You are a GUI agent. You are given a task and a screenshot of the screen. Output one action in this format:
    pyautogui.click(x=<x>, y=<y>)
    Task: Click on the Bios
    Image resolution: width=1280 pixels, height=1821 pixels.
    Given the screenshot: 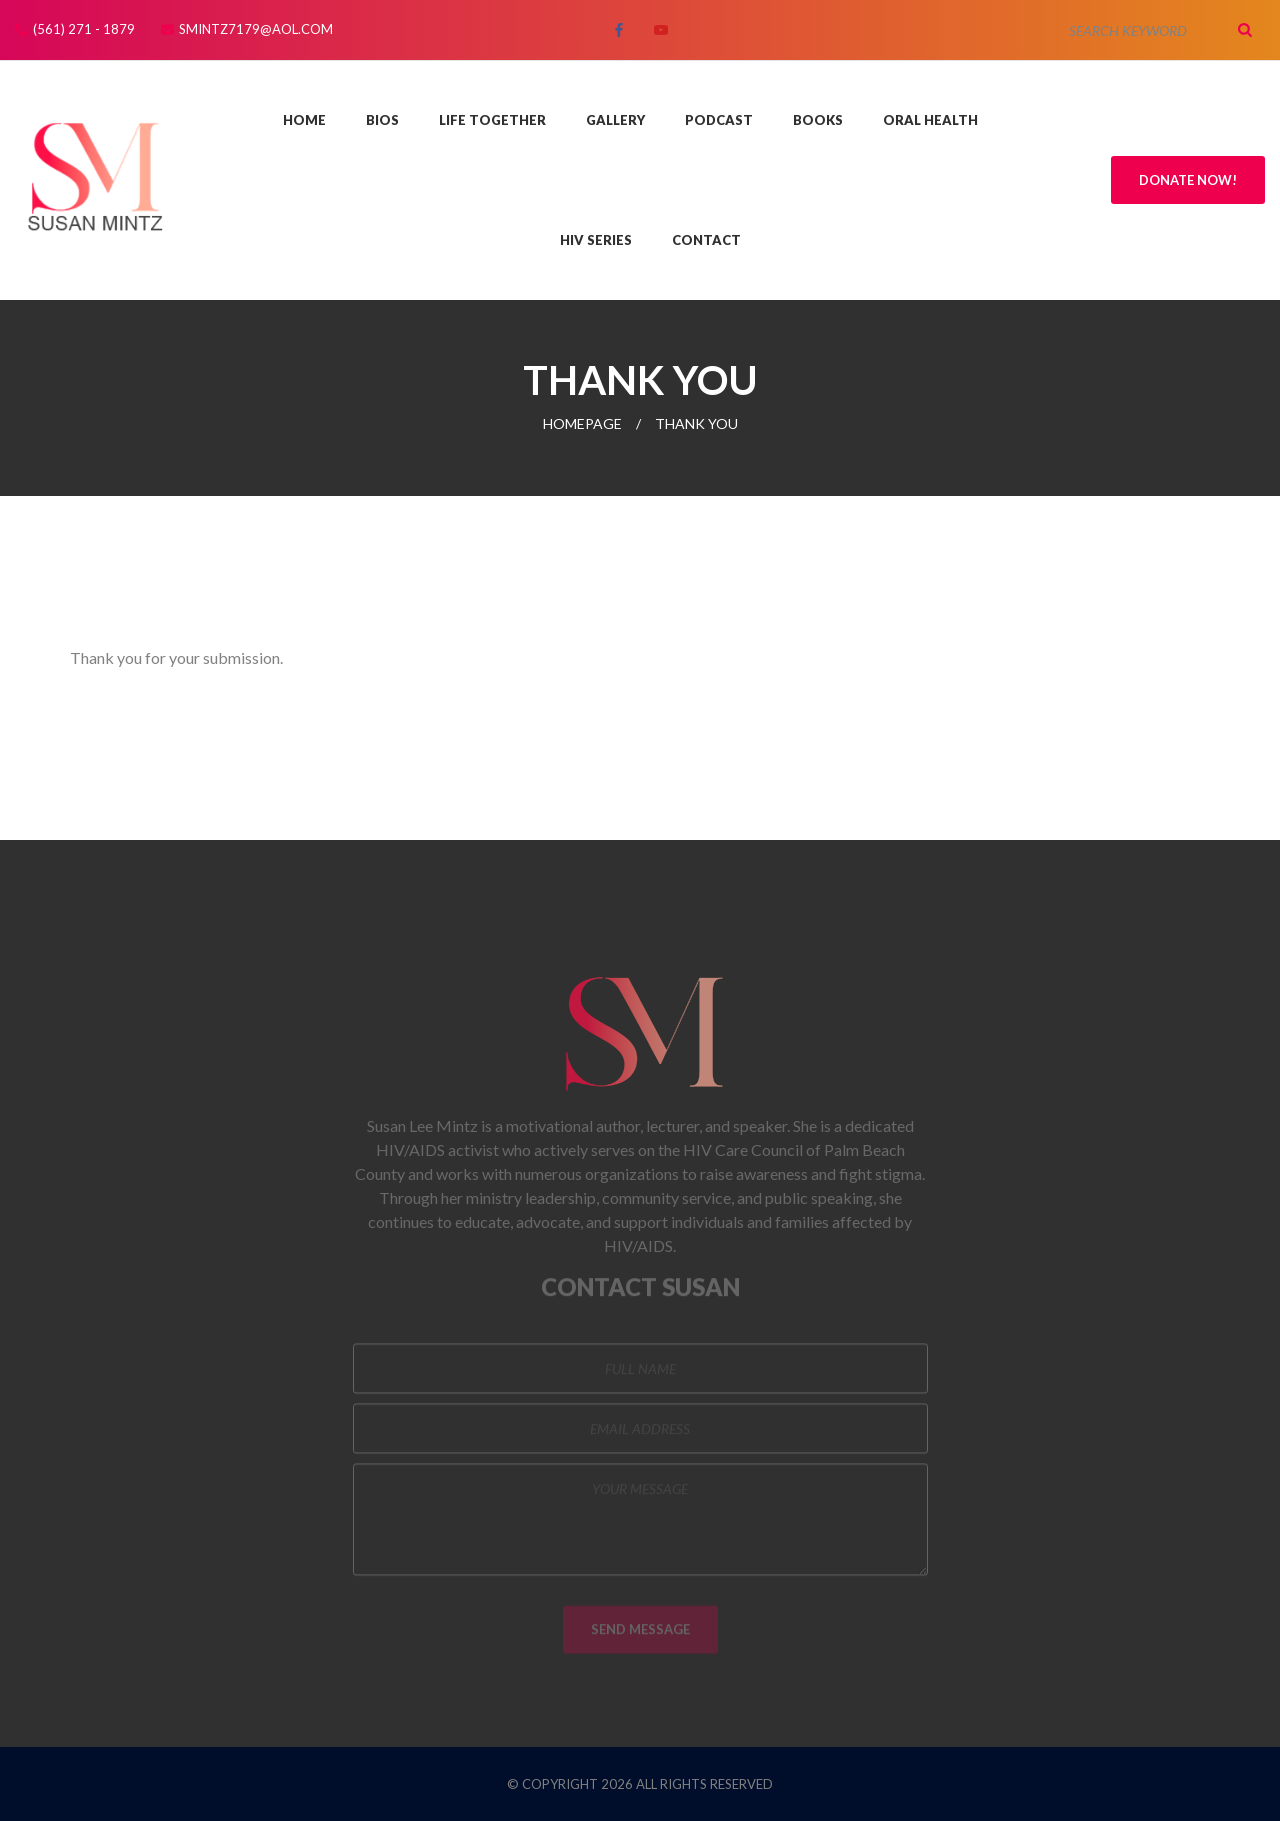 What is the action you would take?
    pyautogui.click(x=382, y=120)
    